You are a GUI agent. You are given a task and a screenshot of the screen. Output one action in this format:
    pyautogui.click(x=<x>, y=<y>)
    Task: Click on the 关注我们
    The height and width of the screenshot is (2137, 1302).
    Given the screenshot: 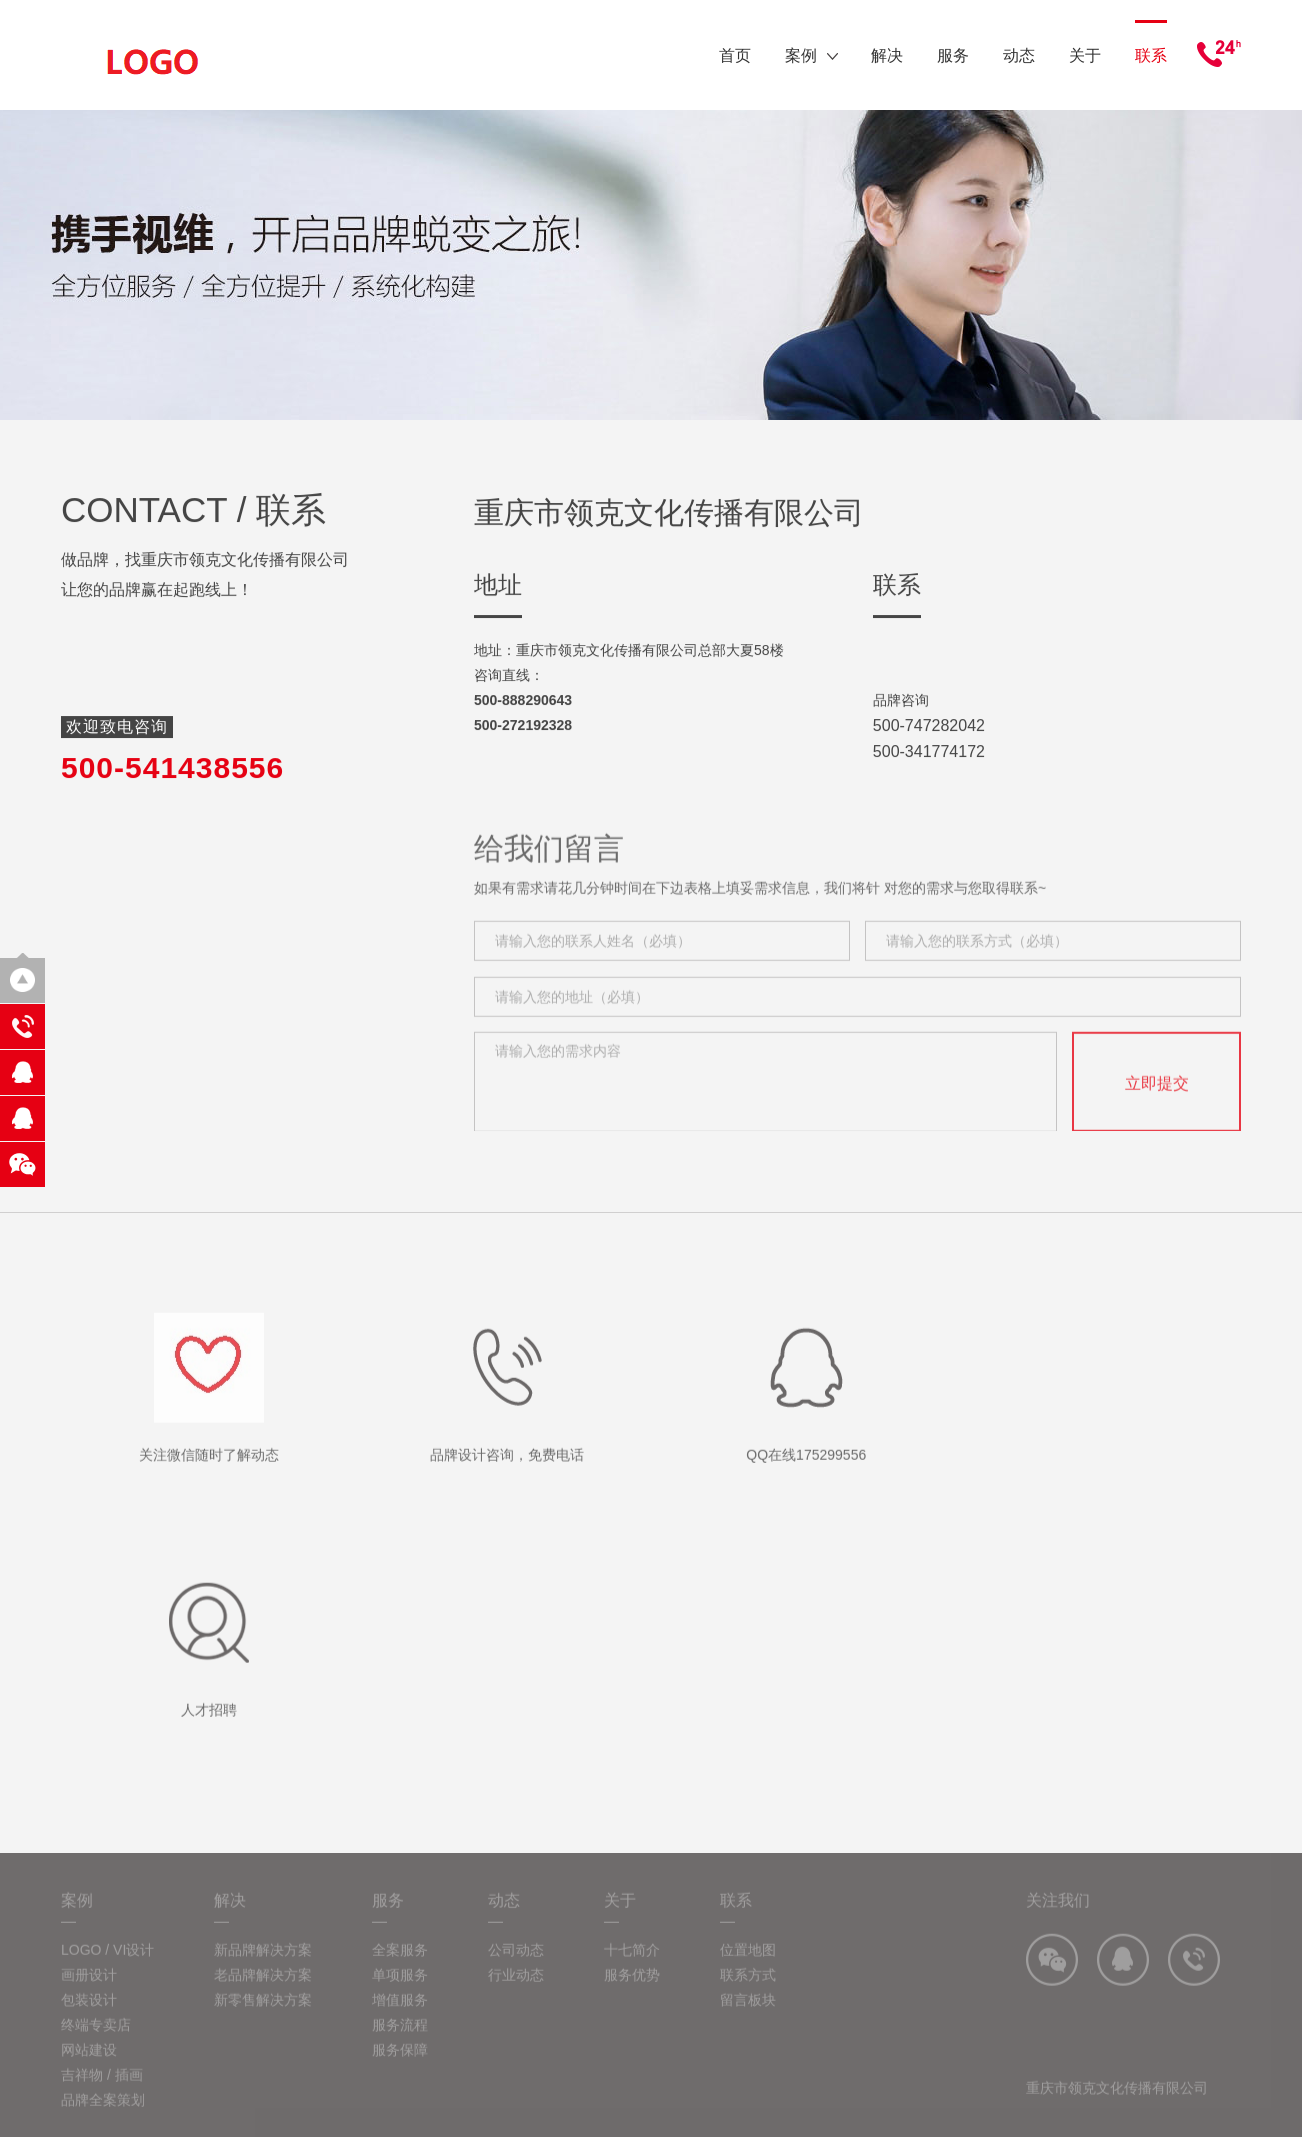 What is the action you would take?
    pyautogui.click(x=1058, y=1917)
    